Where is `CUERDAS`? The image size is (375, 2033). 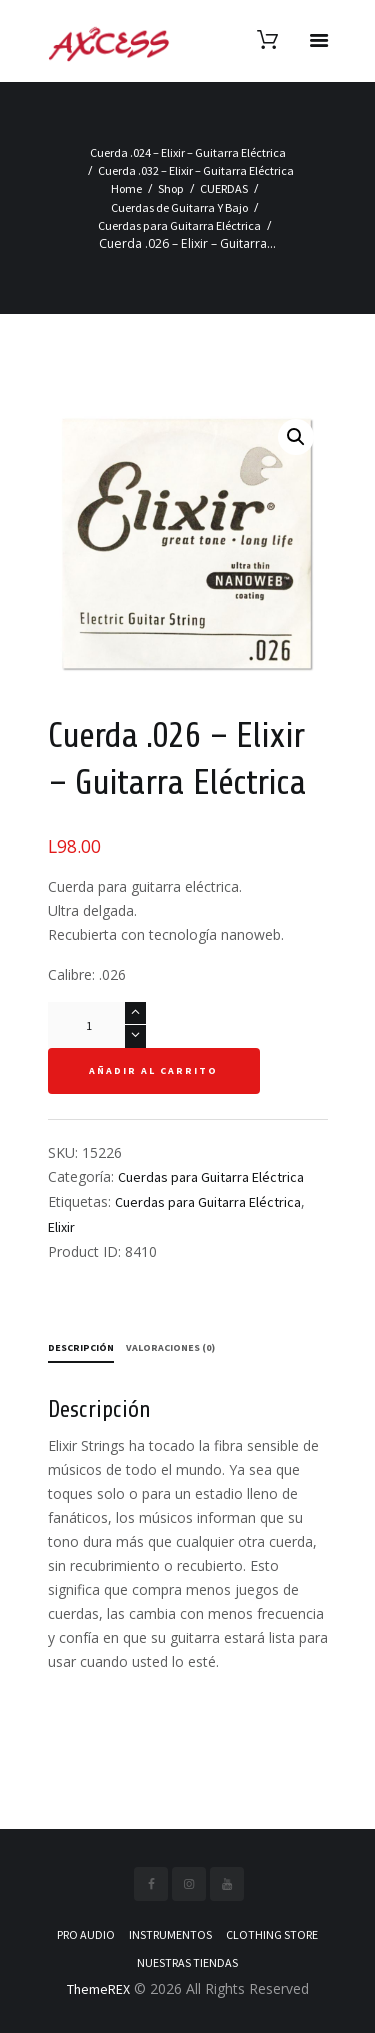 CUERDAS is located at coordinates (224, 188).